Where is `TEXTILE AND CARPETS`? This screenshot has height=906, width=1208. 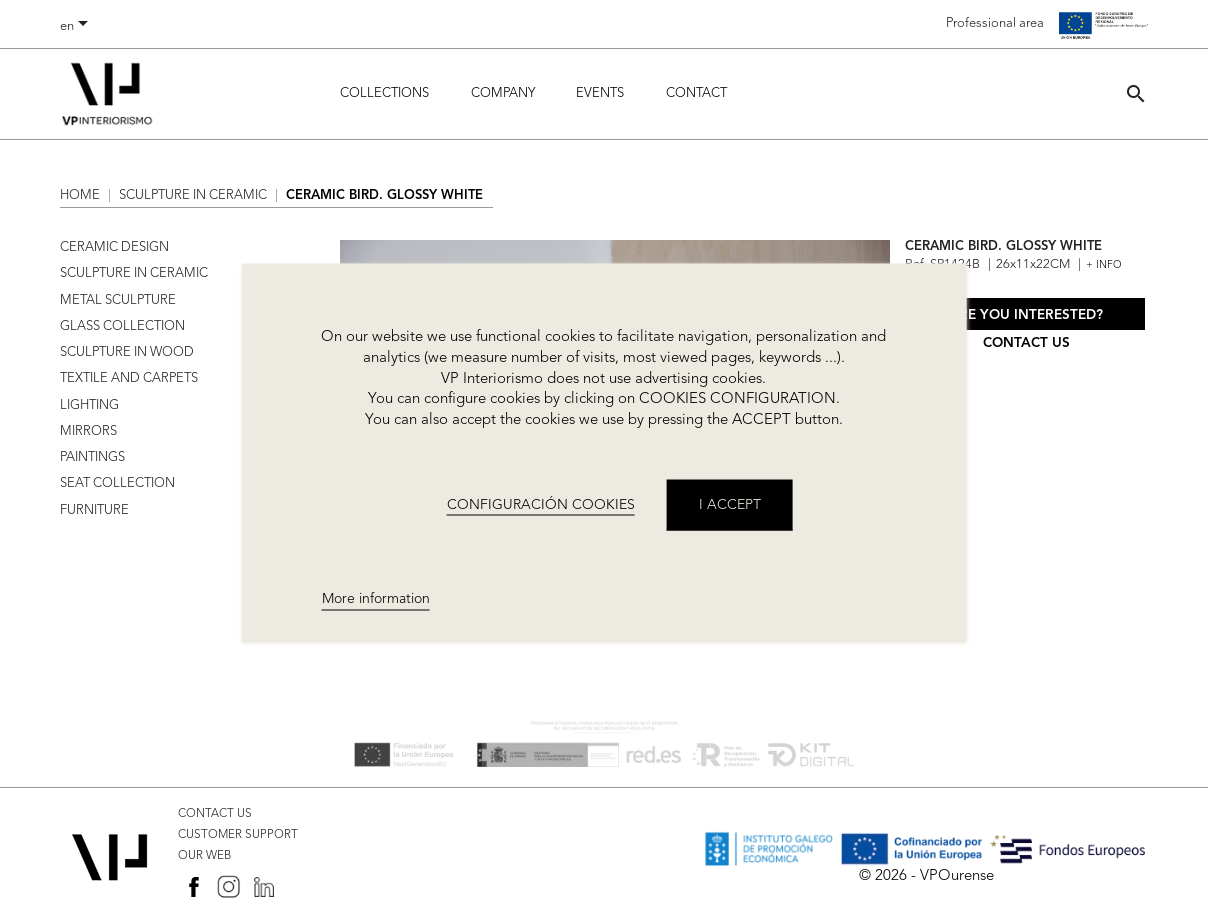 TEXTILE AND CARPETS is located at coordinates (129, 378).